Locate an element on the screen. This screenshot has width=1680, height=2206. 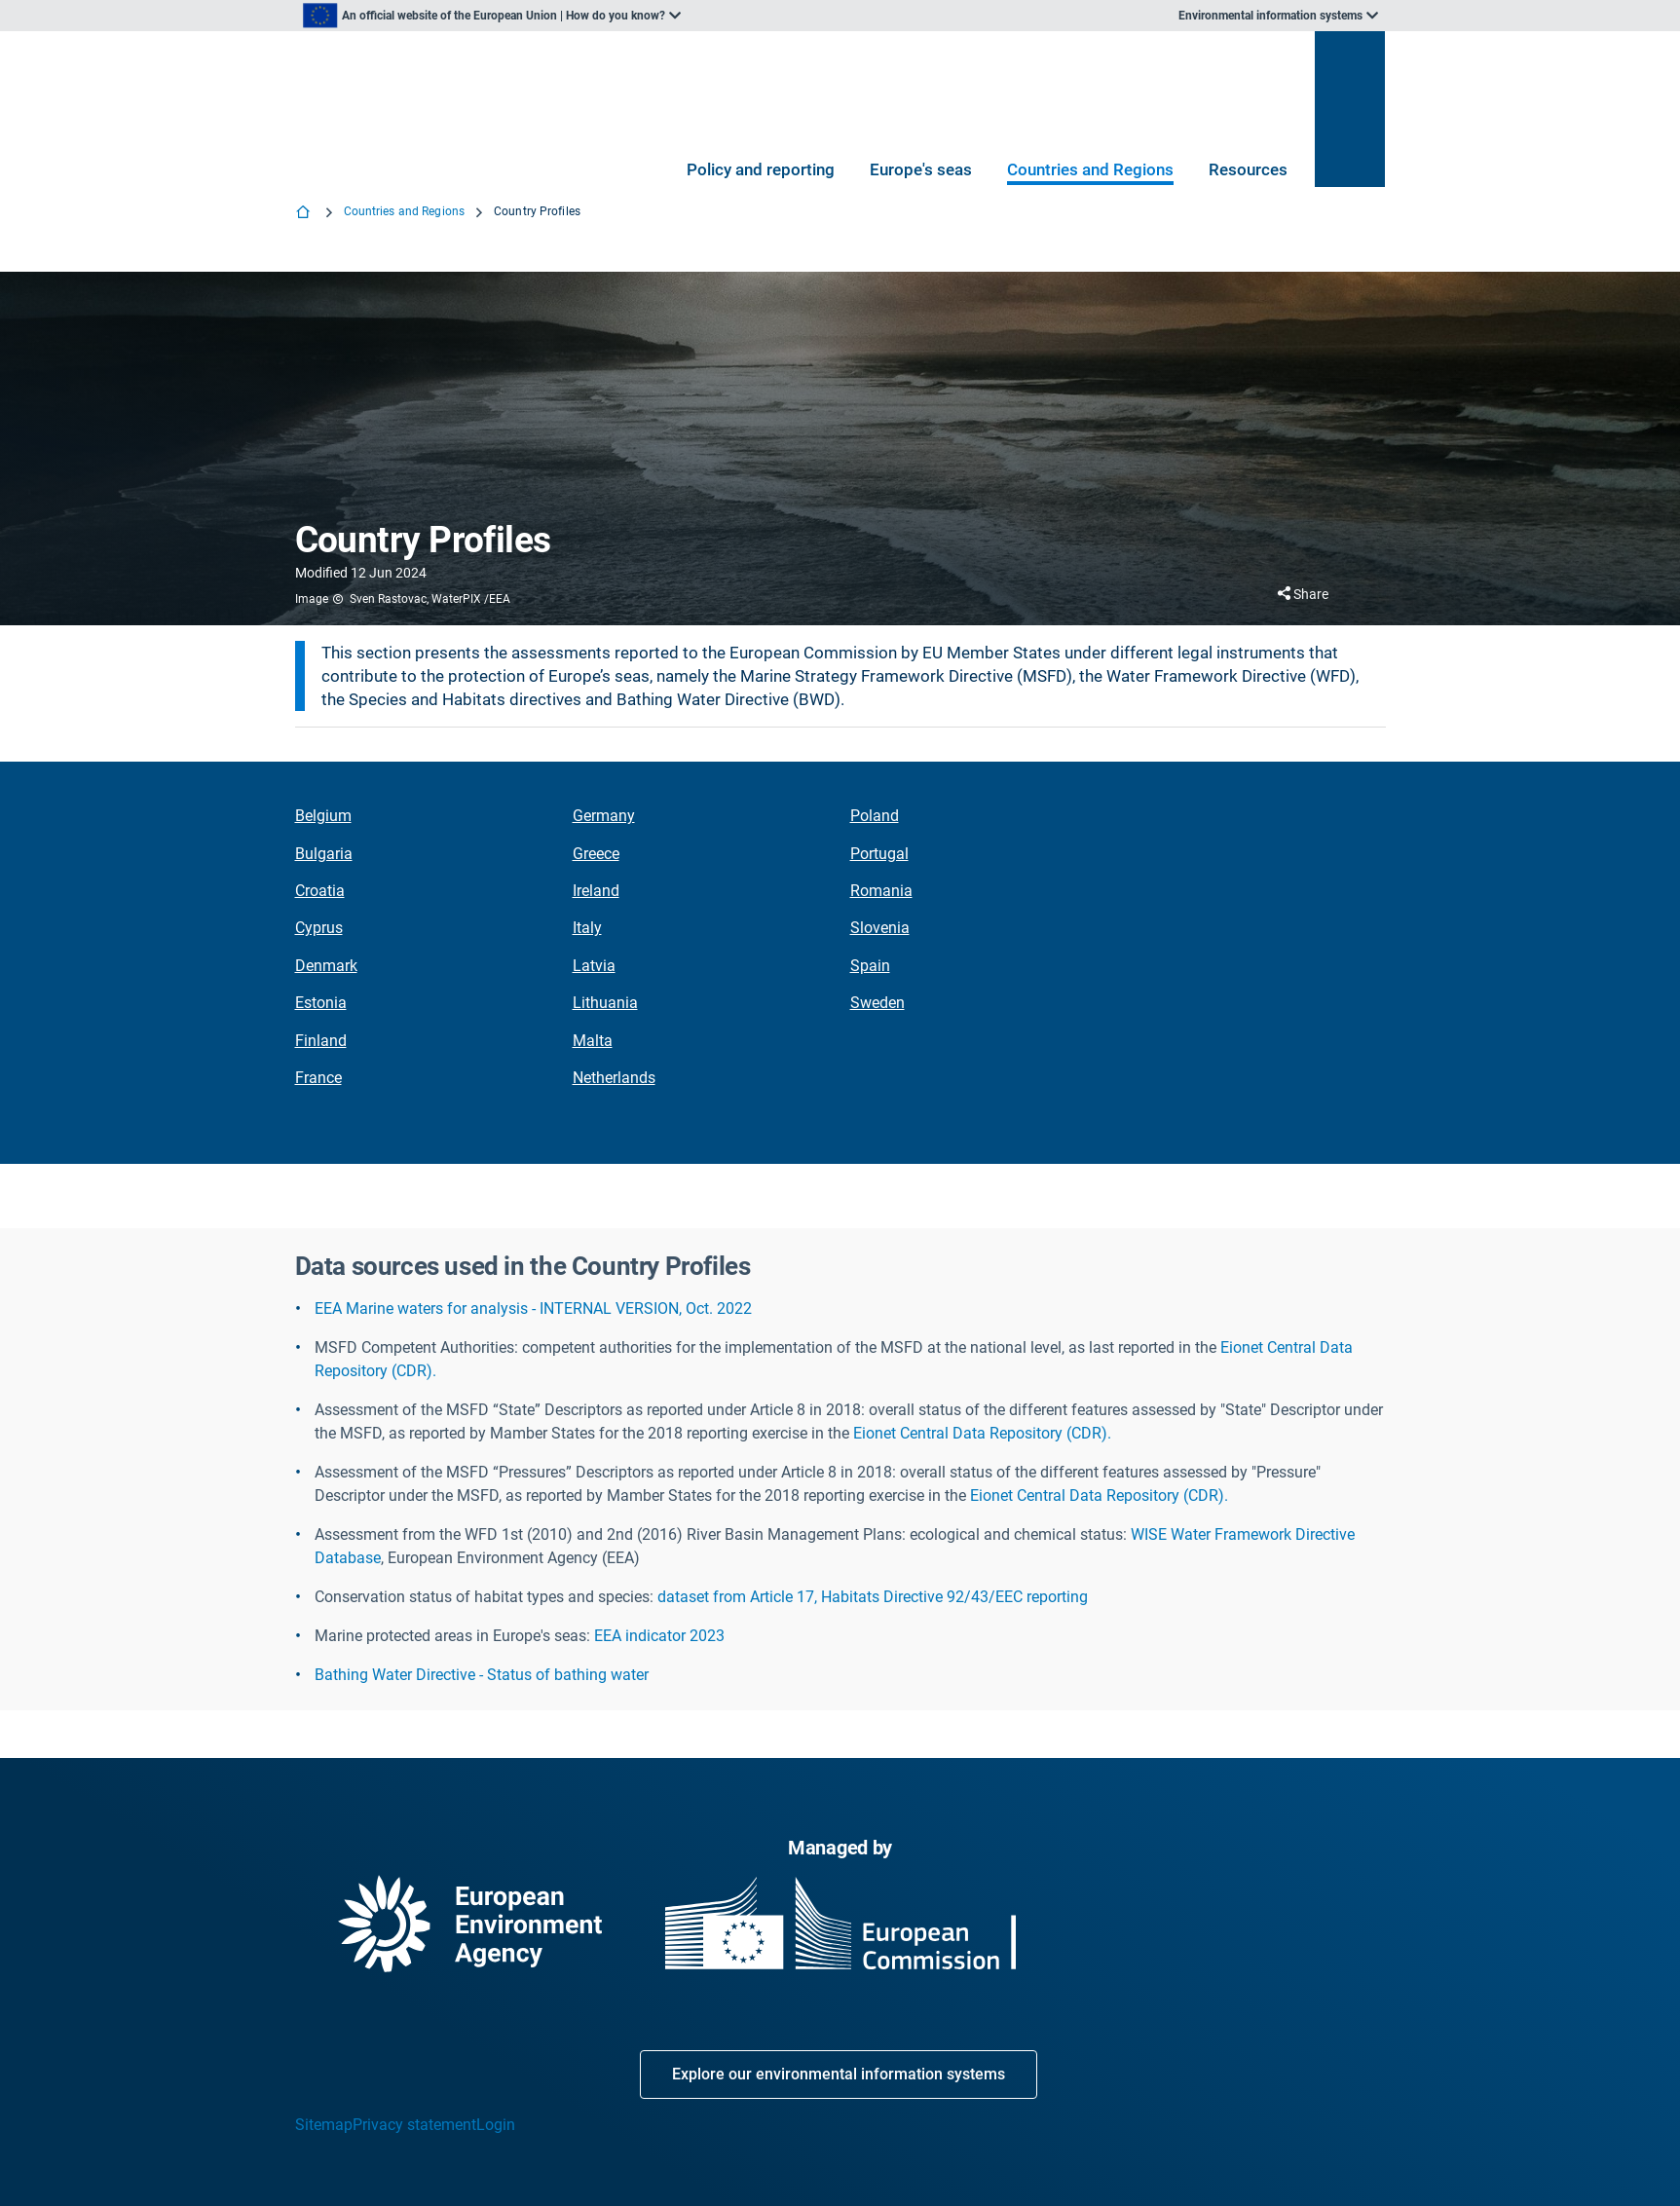
Cyprus is located at coordinates (319, 927).